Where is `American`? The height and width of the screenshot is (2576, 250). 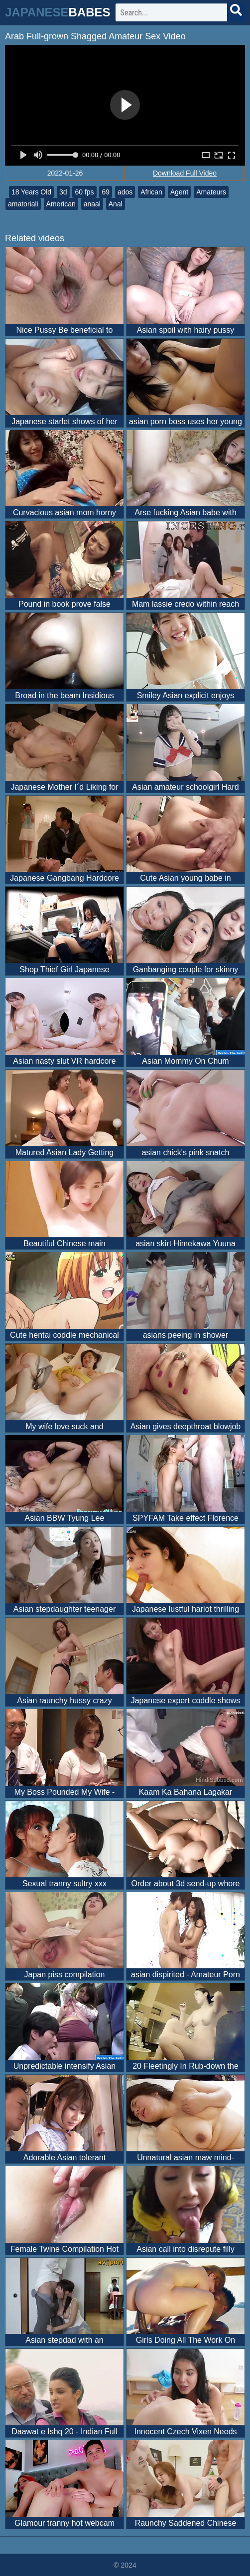
American is located at coordinates (61, 204).